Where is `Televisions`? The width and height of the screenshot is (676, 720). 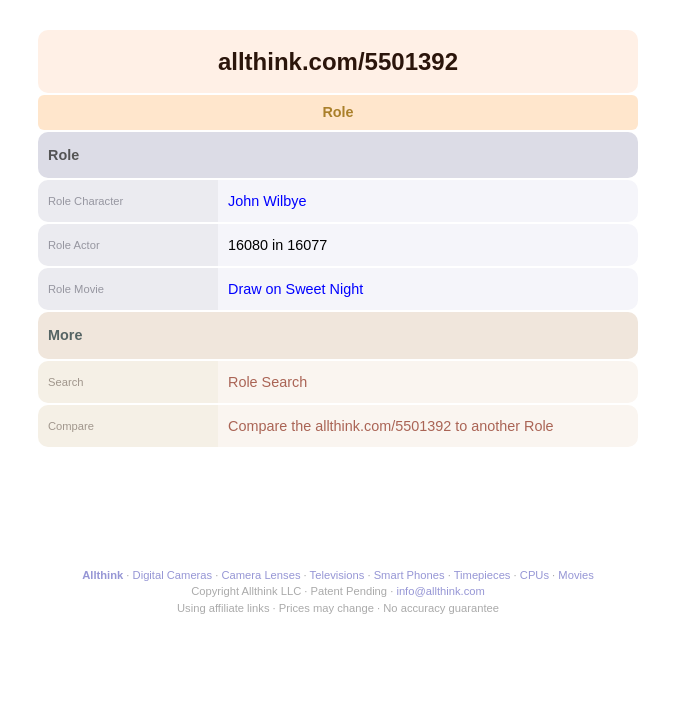 Televisions is located at coordinates (337, 575).